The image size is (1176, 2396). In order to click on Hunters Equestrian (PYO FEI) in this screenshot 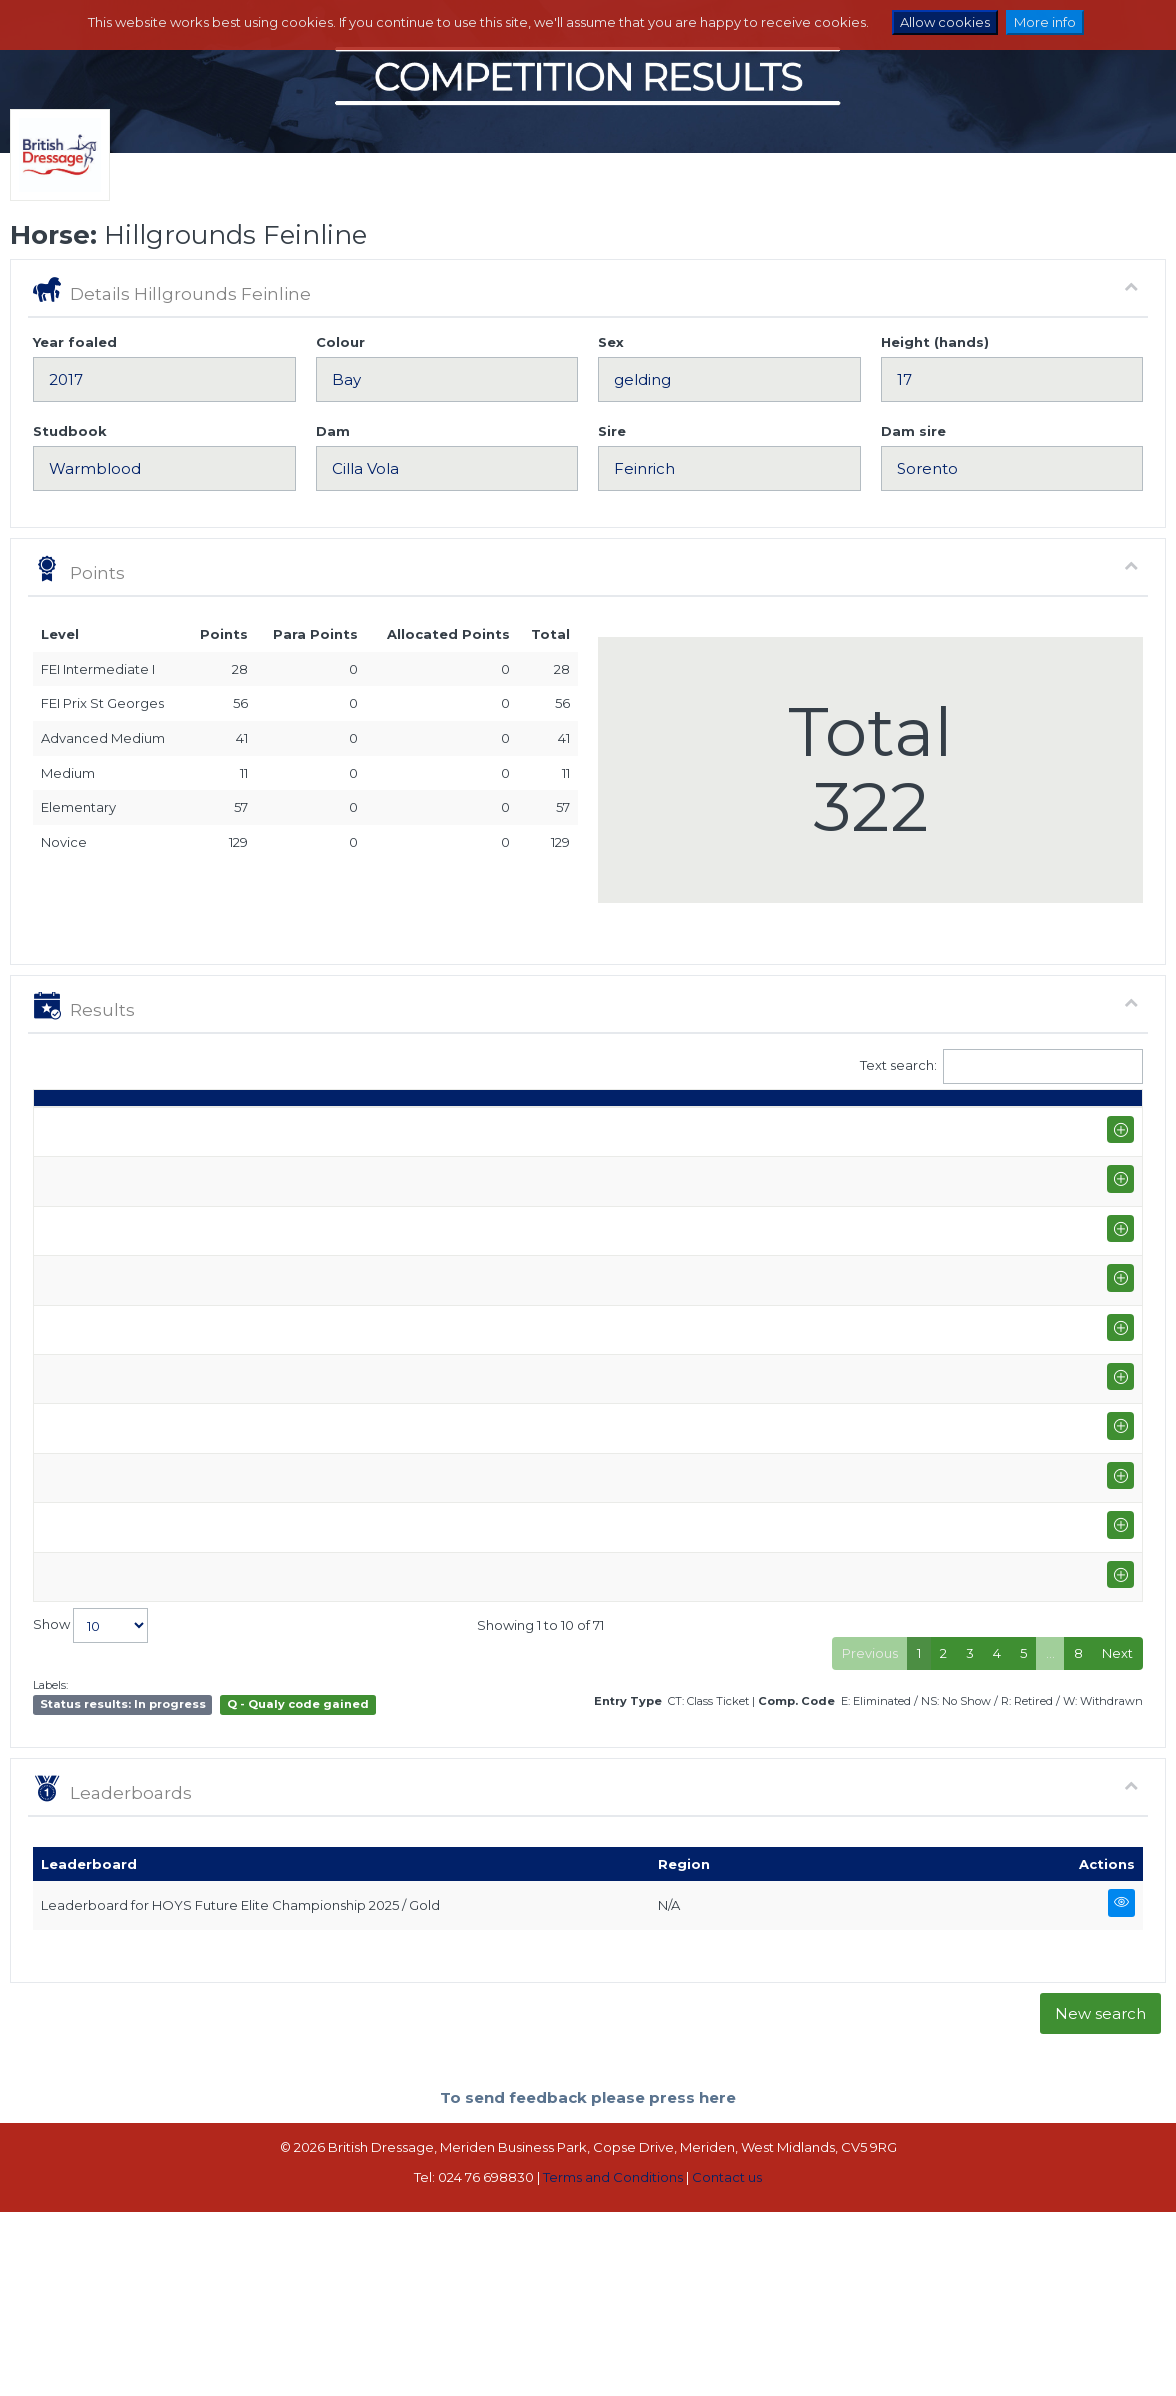, I will do `click(221, 1578)`.